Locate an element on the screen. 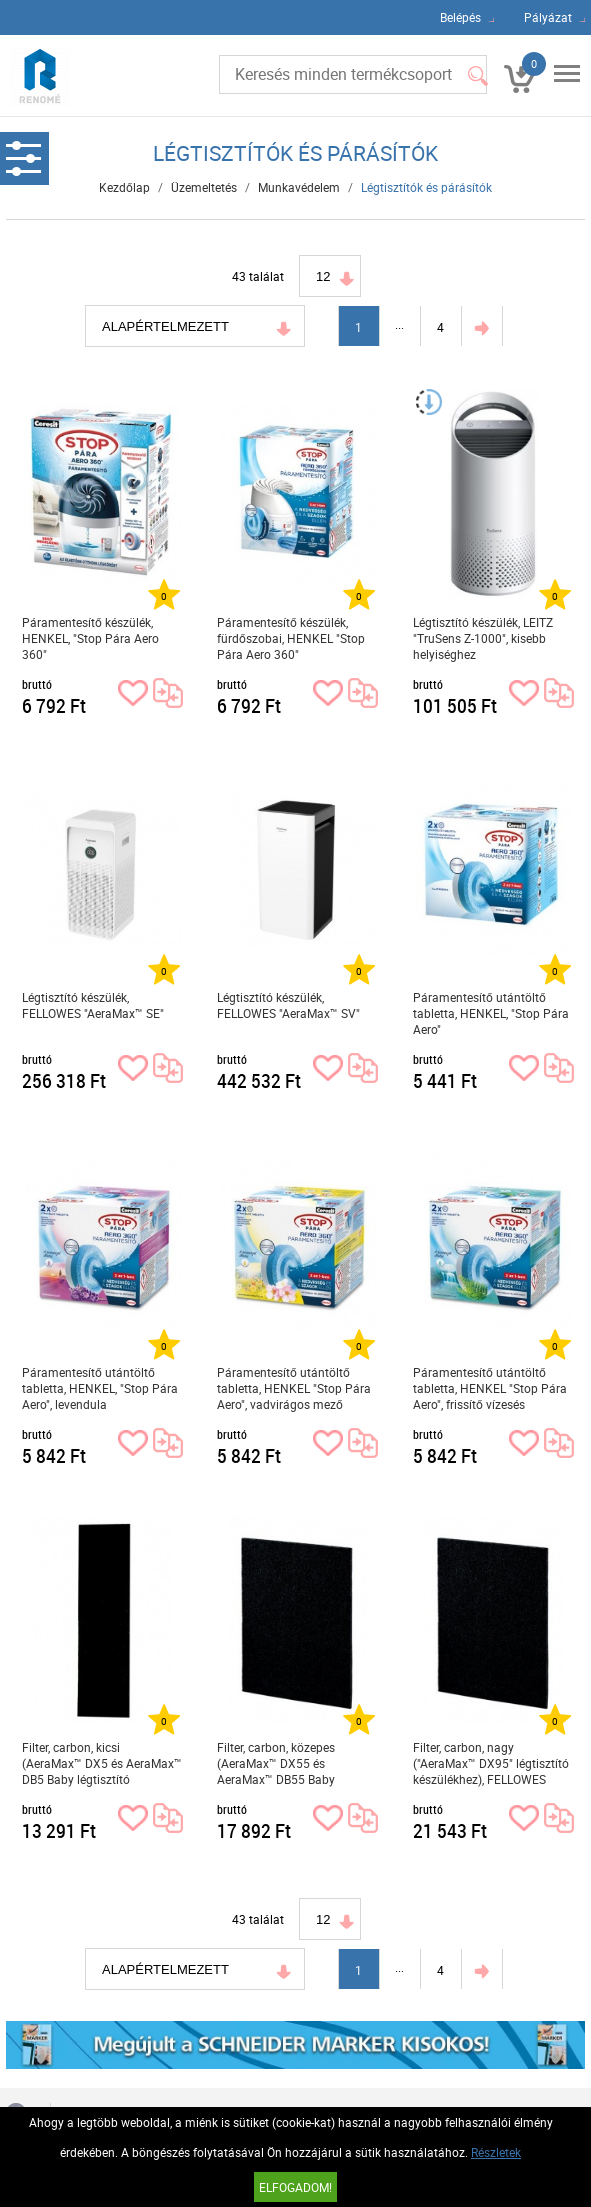 This screenshot has height=2207, width=591. Filter, carbon, közepes (AeraMax™ DX55 és AeraMax™ DB55 Baby légtisztító készülékhez), FELLOWES is located at coordinates (280, 1763).